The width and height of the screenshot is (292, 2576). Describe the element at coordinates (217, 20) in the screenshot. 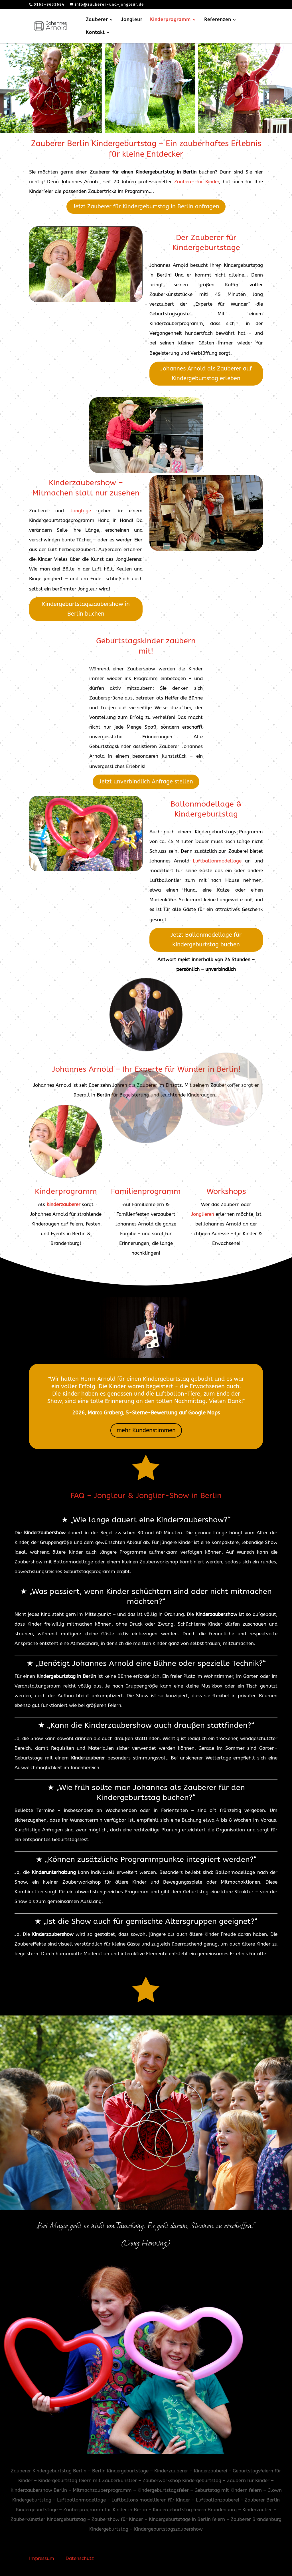

I see `Referenzen` at that location.